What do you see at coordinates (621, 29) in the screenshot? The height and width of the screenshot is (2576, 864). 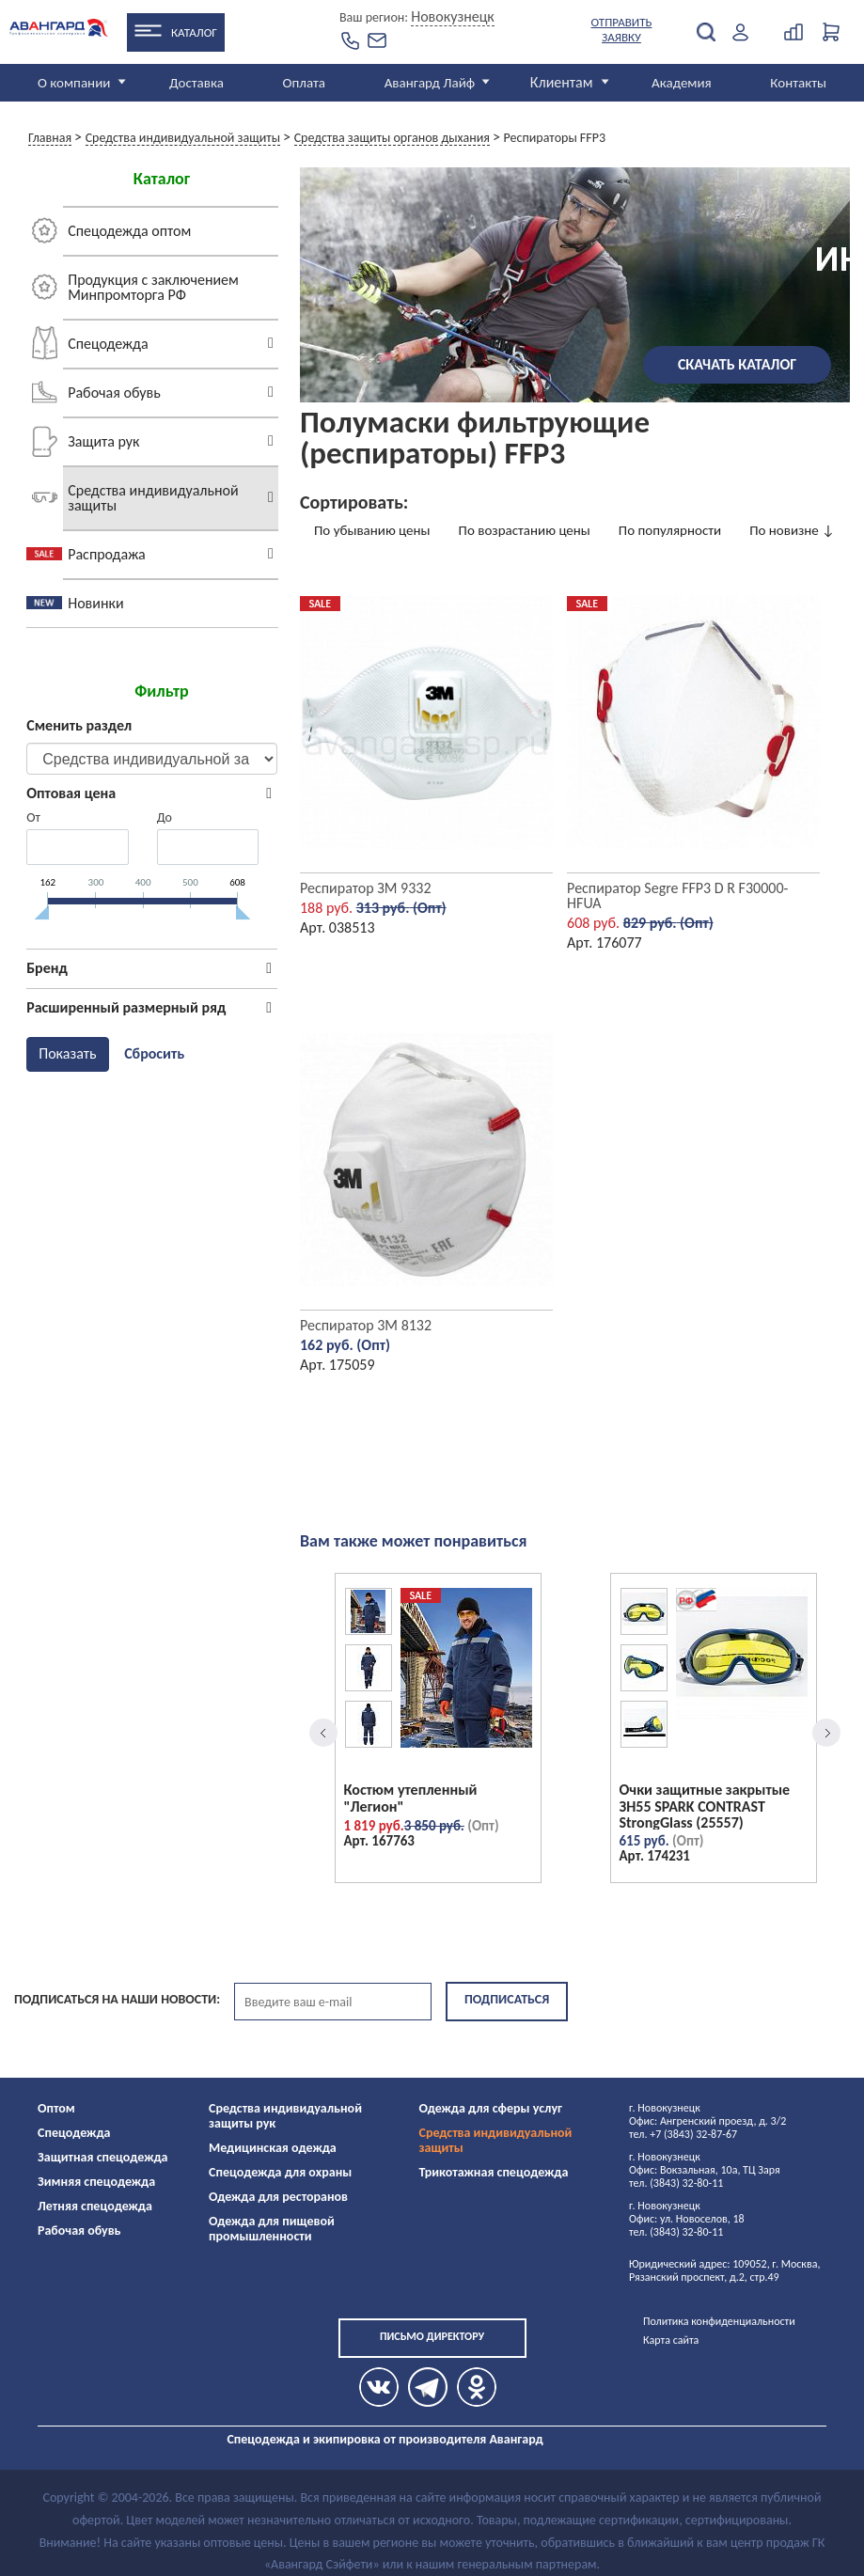 I see `Отправить заявку` at bounding box center [621, 29].